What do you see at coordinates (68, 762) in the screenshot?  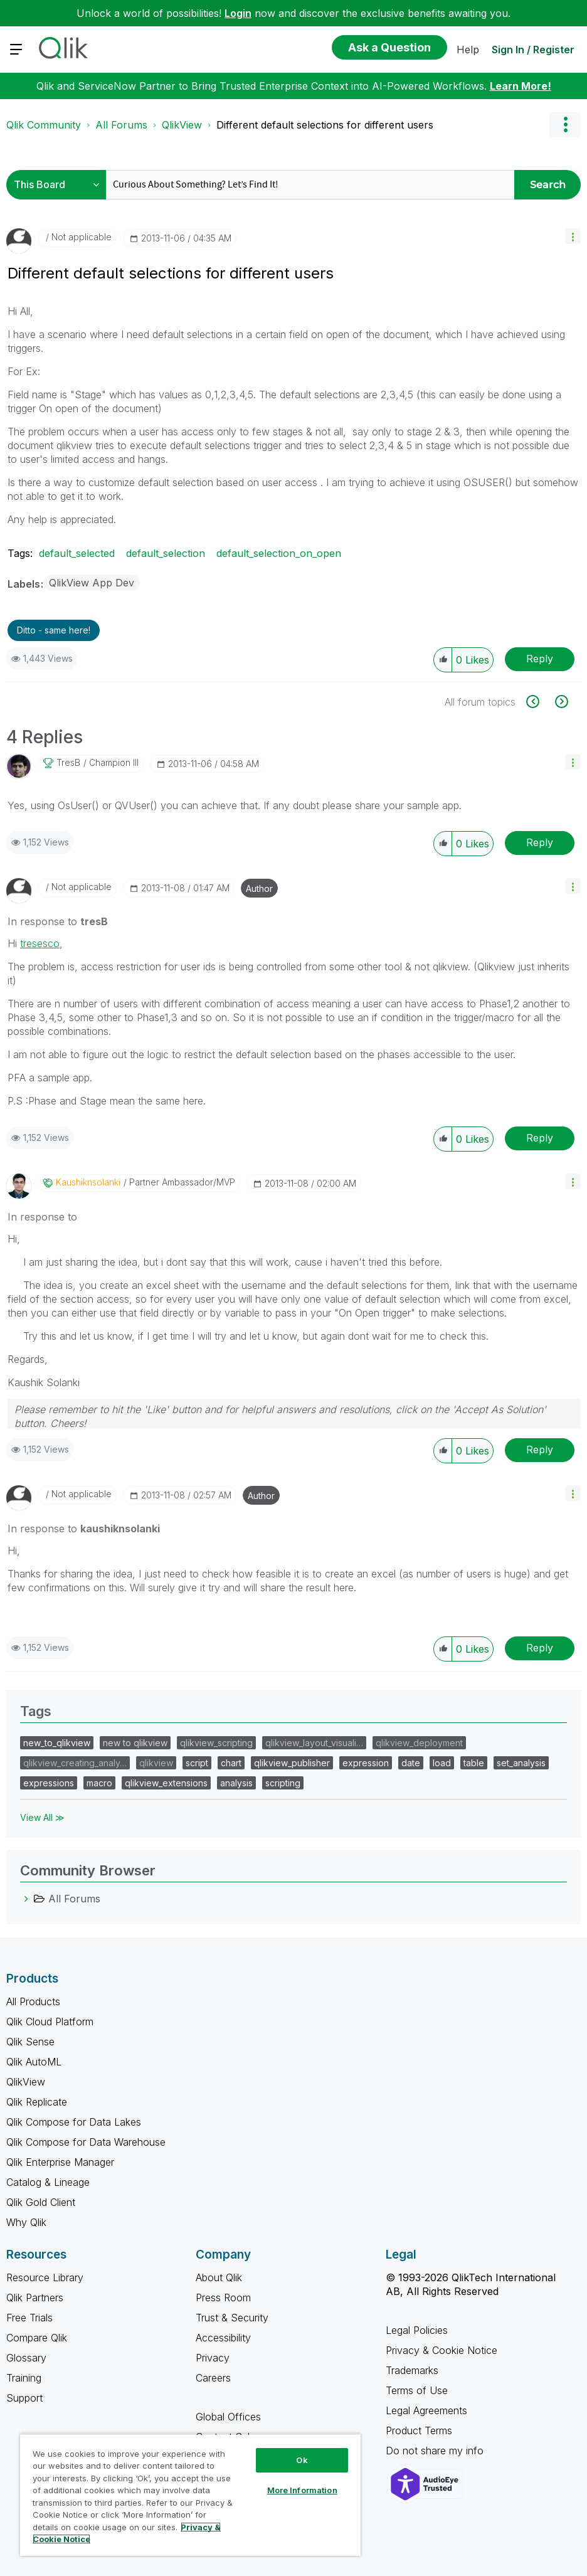 I see `[View Profile of tresB]` at bounding box center [68, 762].